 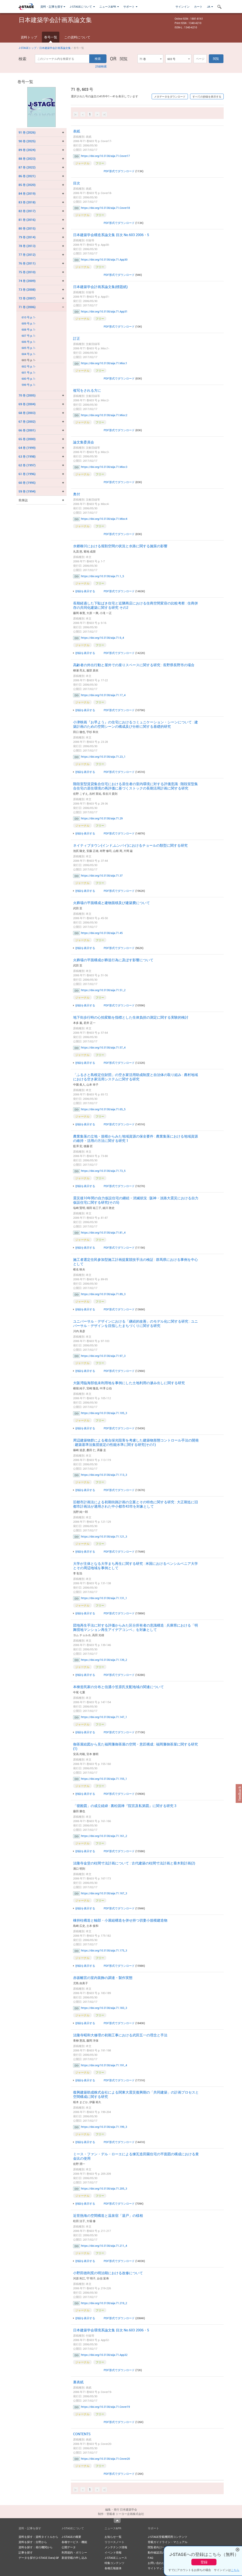 What do you see at coordinates (103, 990) in the screenshot?
I see `https://doi.org/10.3130/aija.71.51_2` at bounding box center [103, 990].